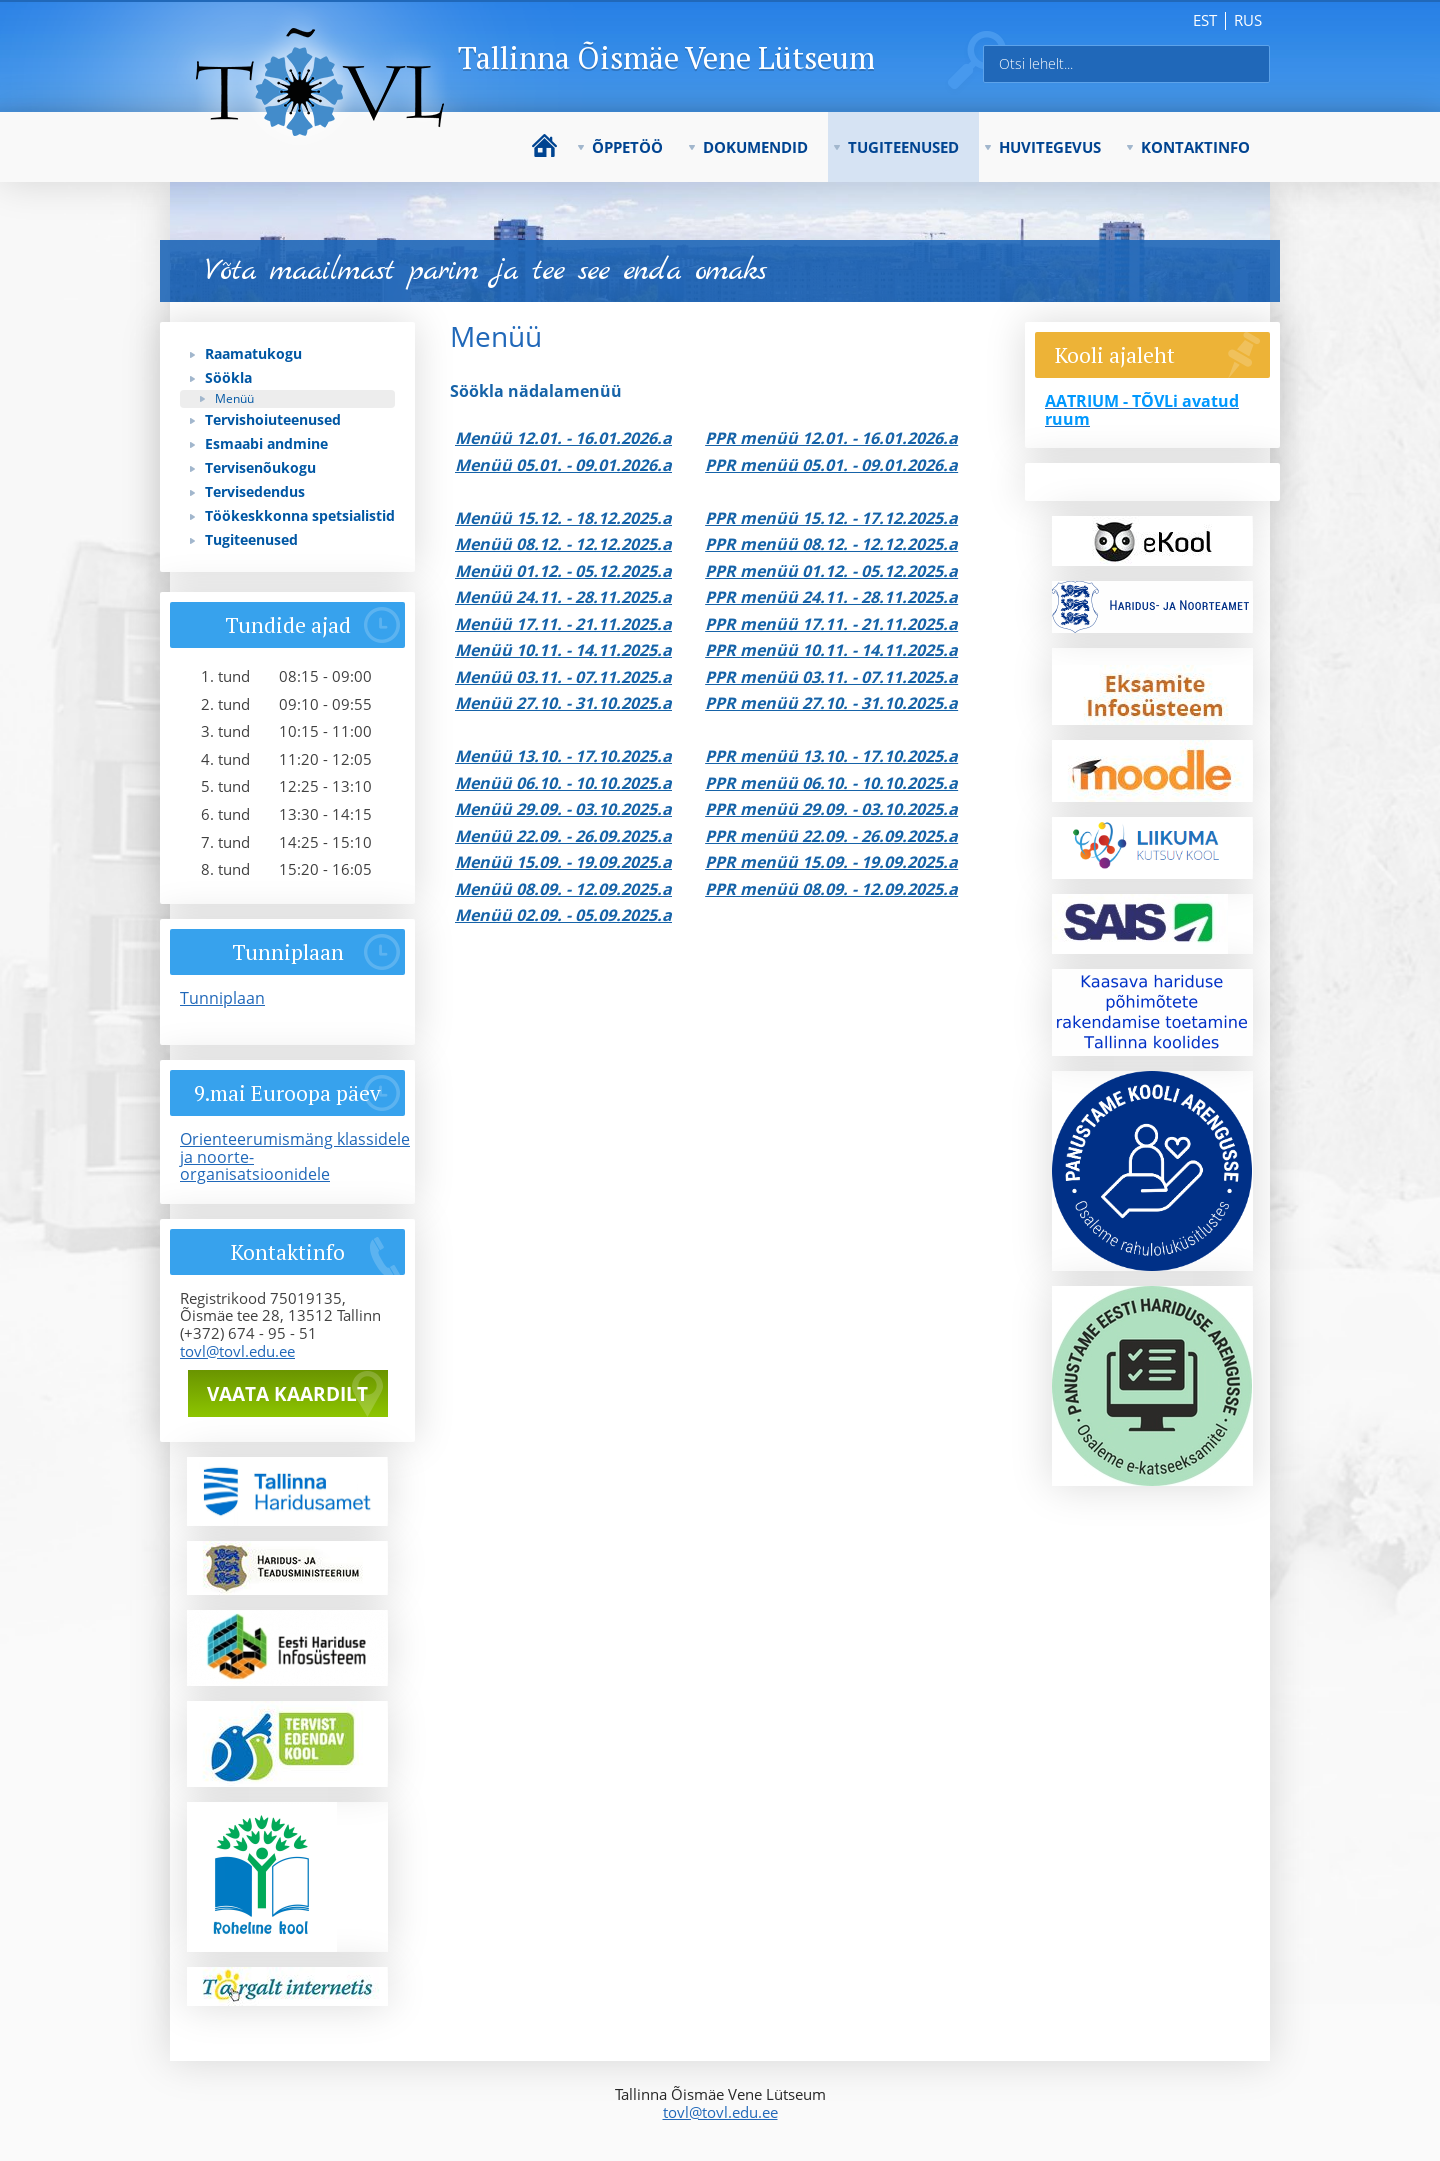 The image size is (1440, 2161). I want to click on rus, so click(1248, 20).